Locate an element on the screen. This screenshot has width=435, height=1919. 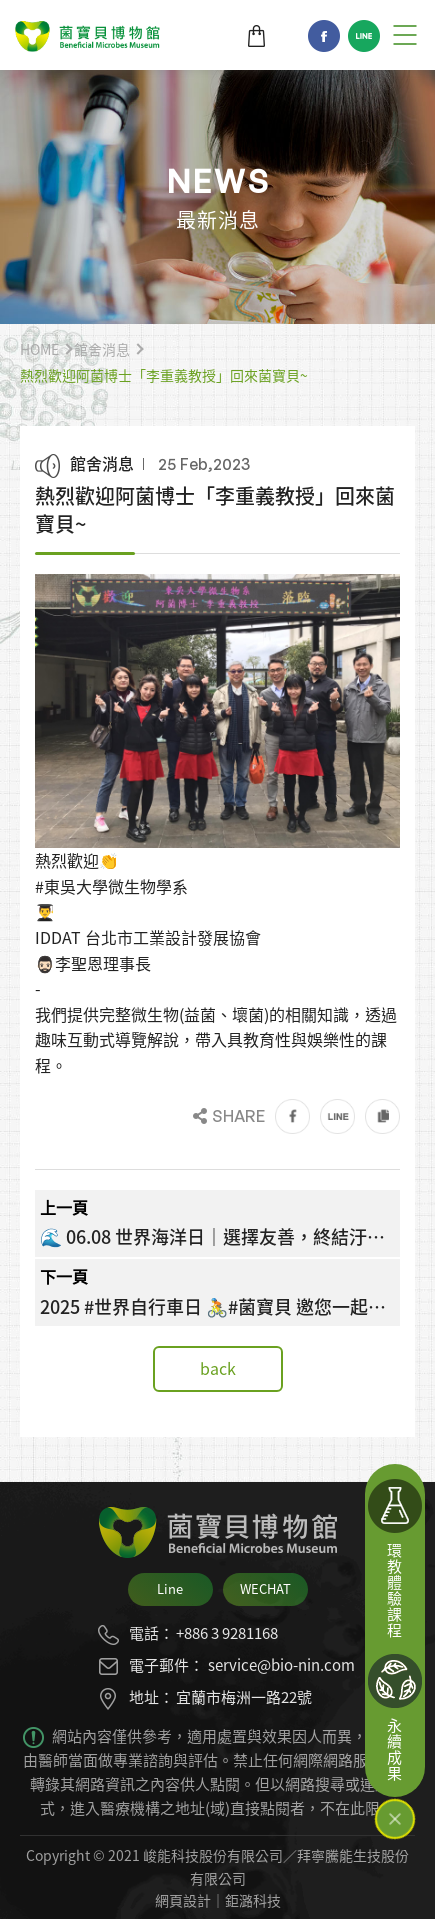
商城 is located at coordinates (256, 36).